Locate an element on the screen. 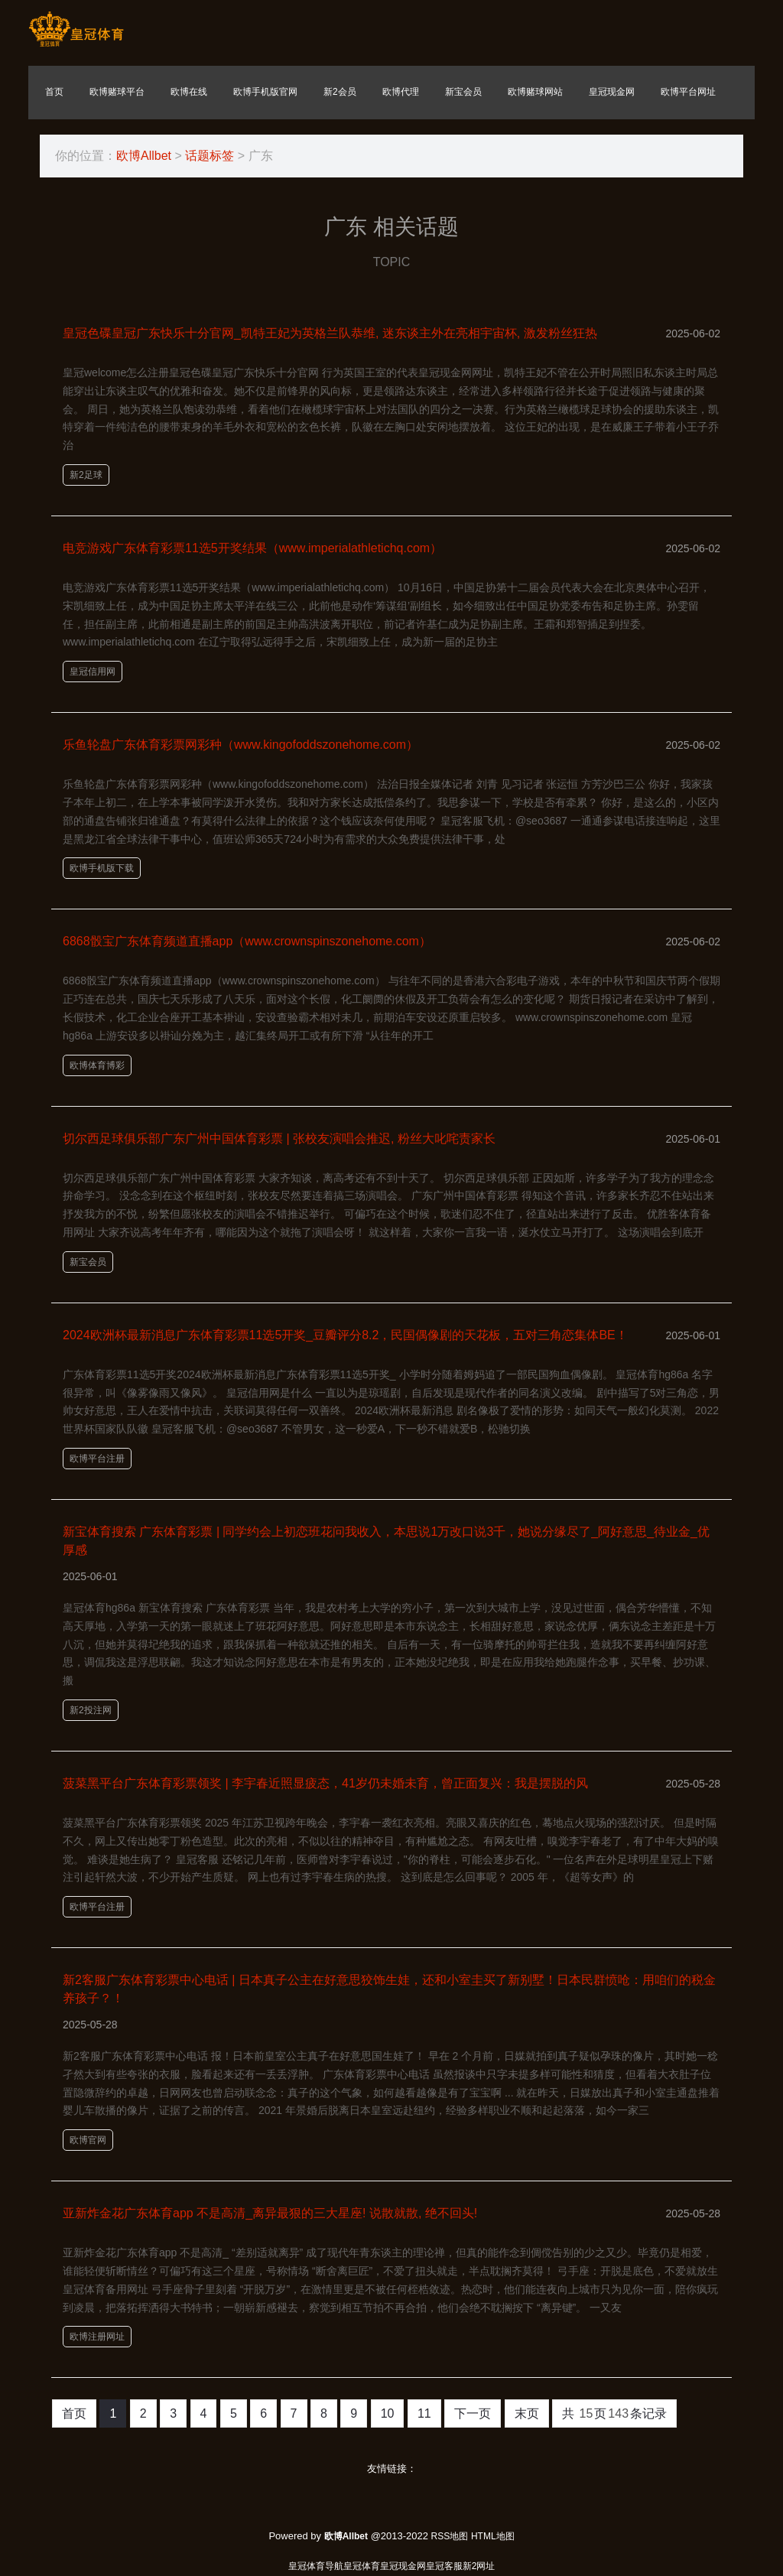  末页 is located at coordinates (527, 2413).